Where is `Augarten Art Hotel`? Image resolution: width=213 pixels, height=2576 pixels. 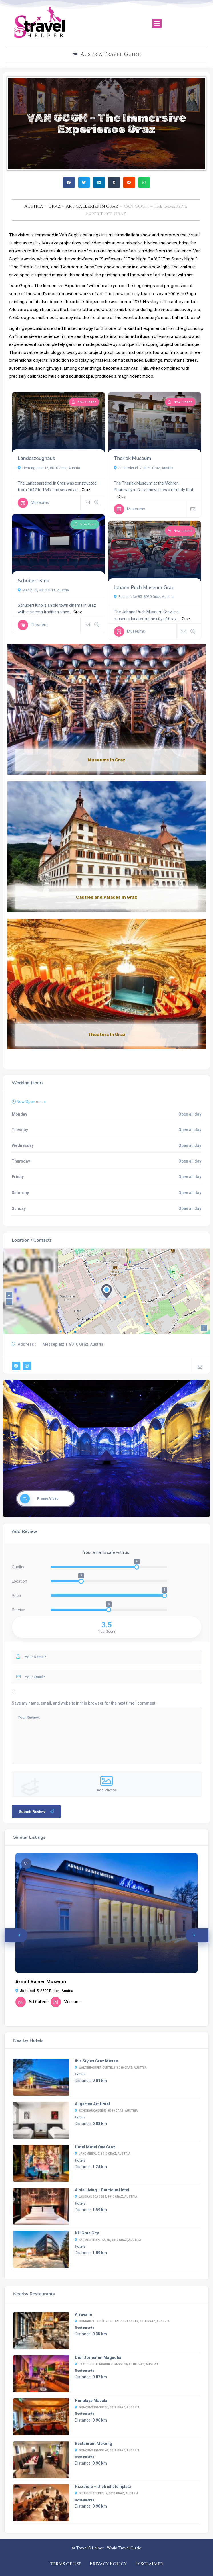
Augarten Art Hotel is located at coordinates (92, 2104).